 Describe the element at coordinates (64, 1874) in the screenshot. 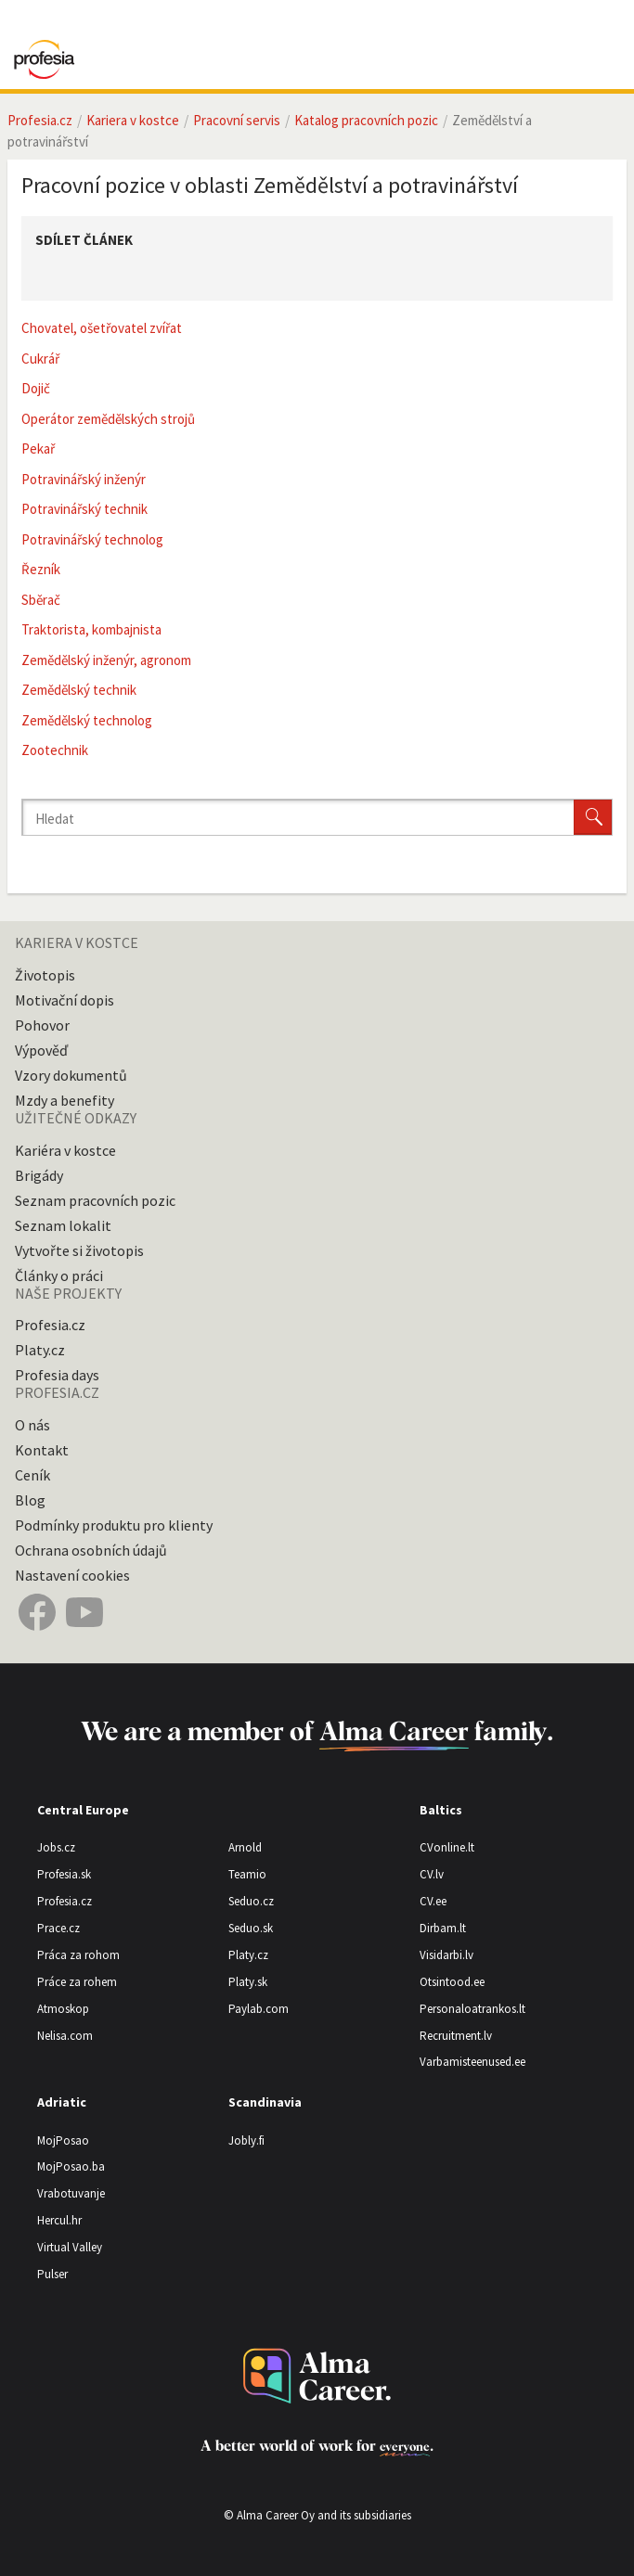

I see `Profesia.sk` at that location.